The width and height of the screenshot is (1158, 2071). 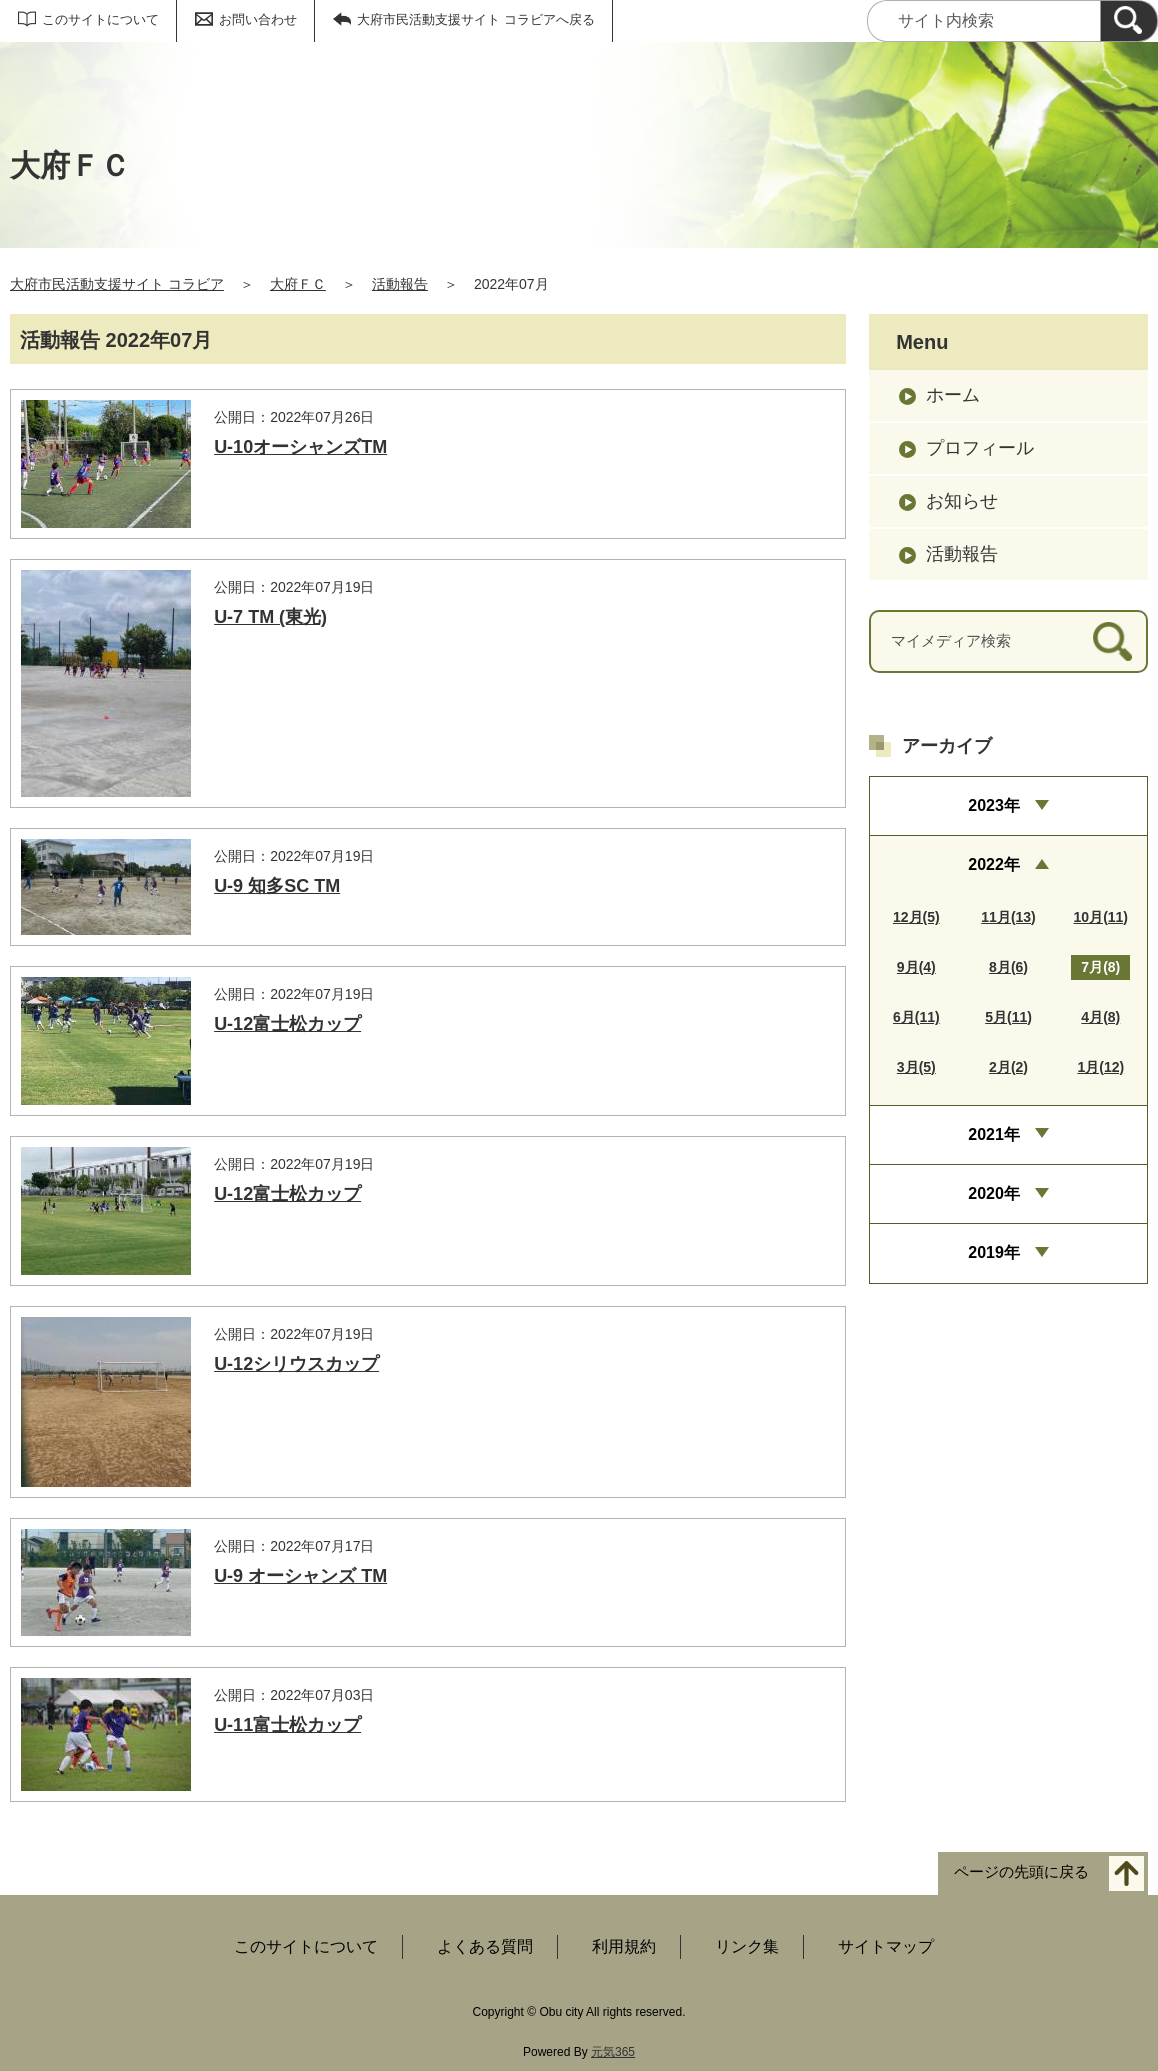 I want to click on 6月(11), so click(x=916, y=1017).